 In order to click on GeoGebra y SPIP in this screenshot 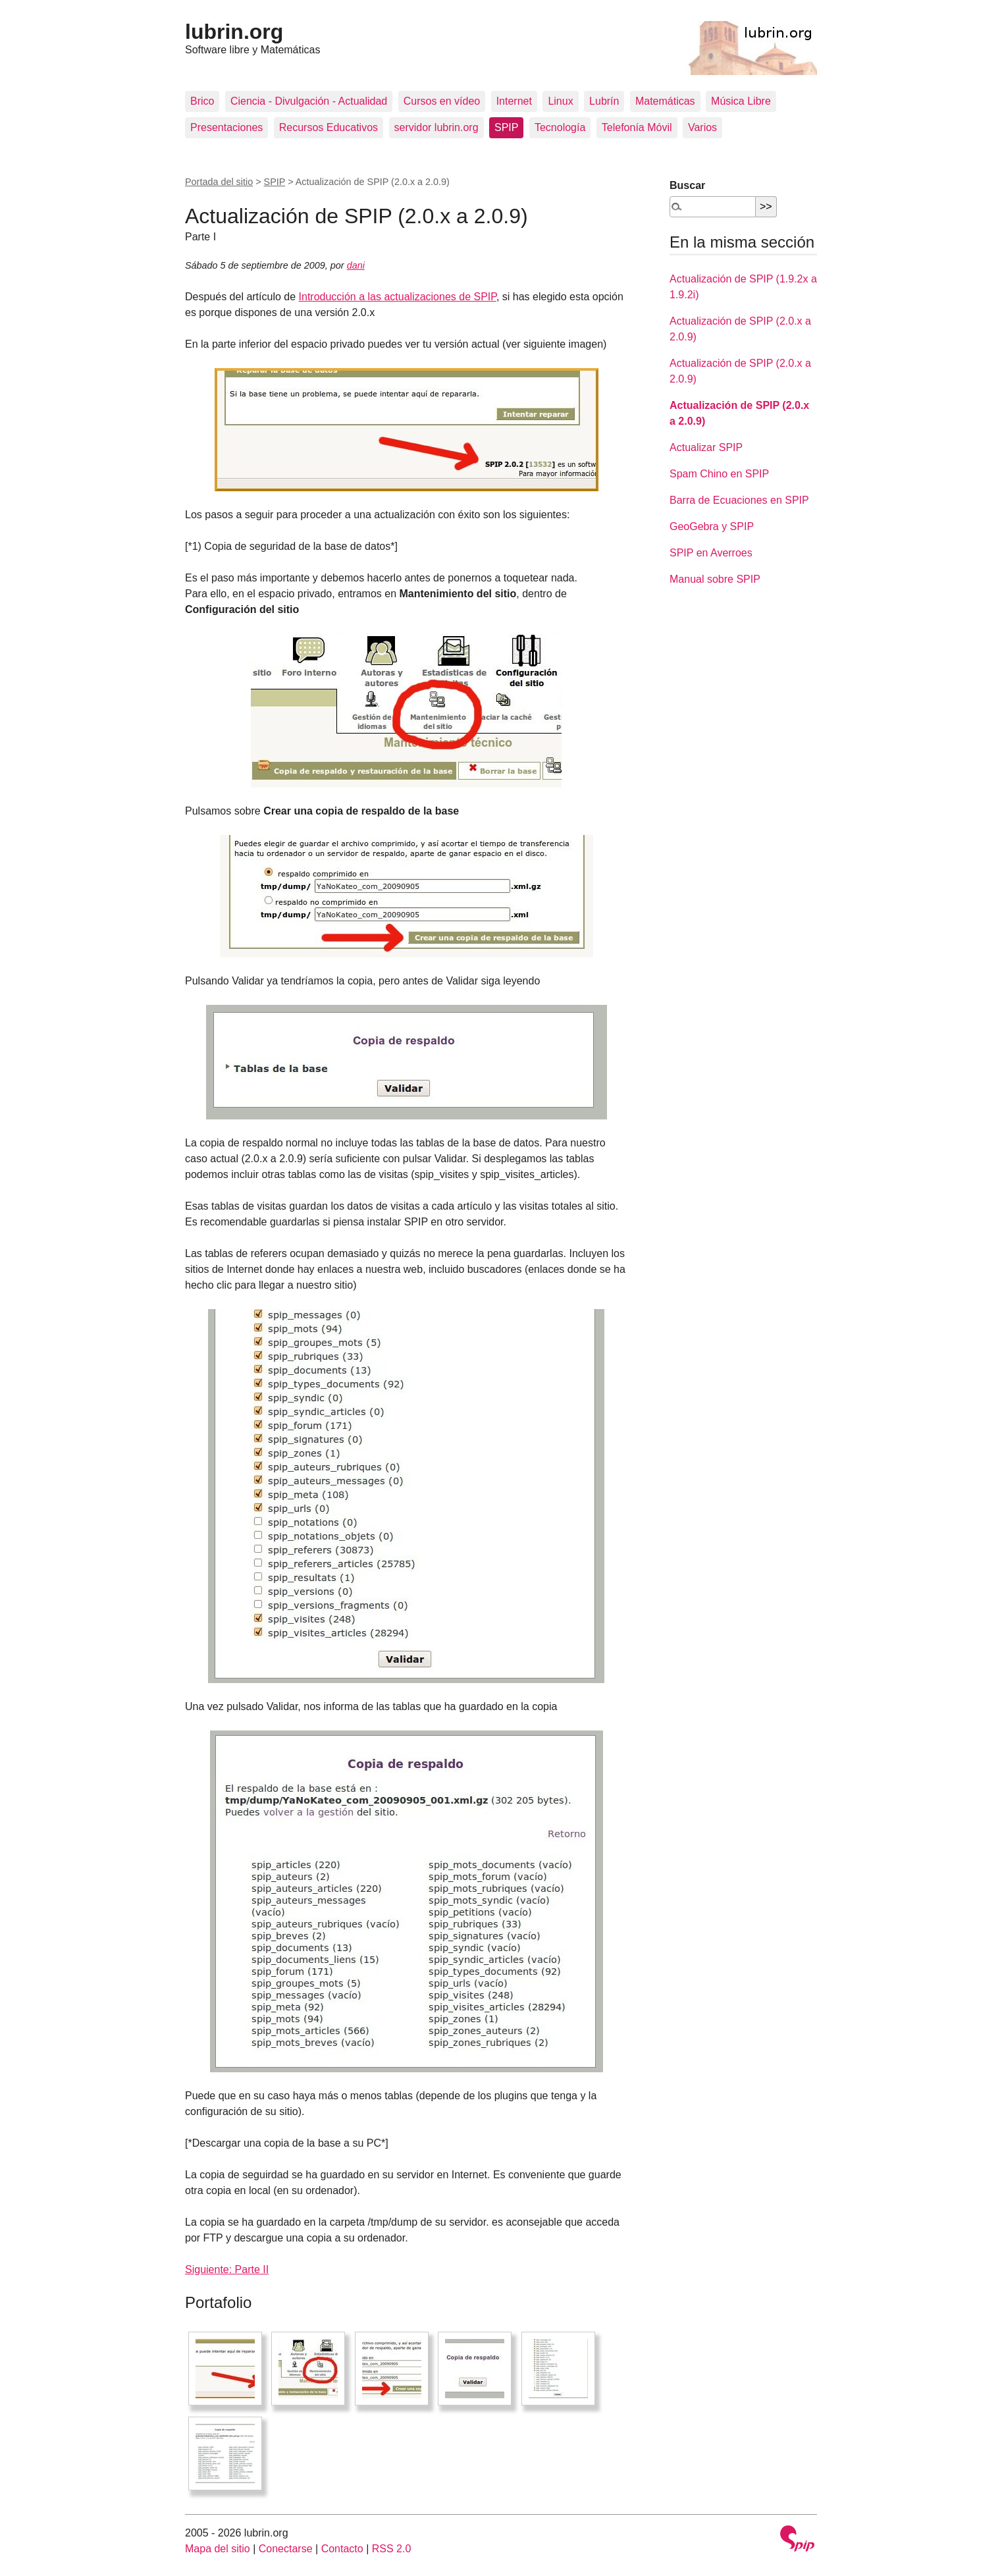, I will do `click(712, 526)`.